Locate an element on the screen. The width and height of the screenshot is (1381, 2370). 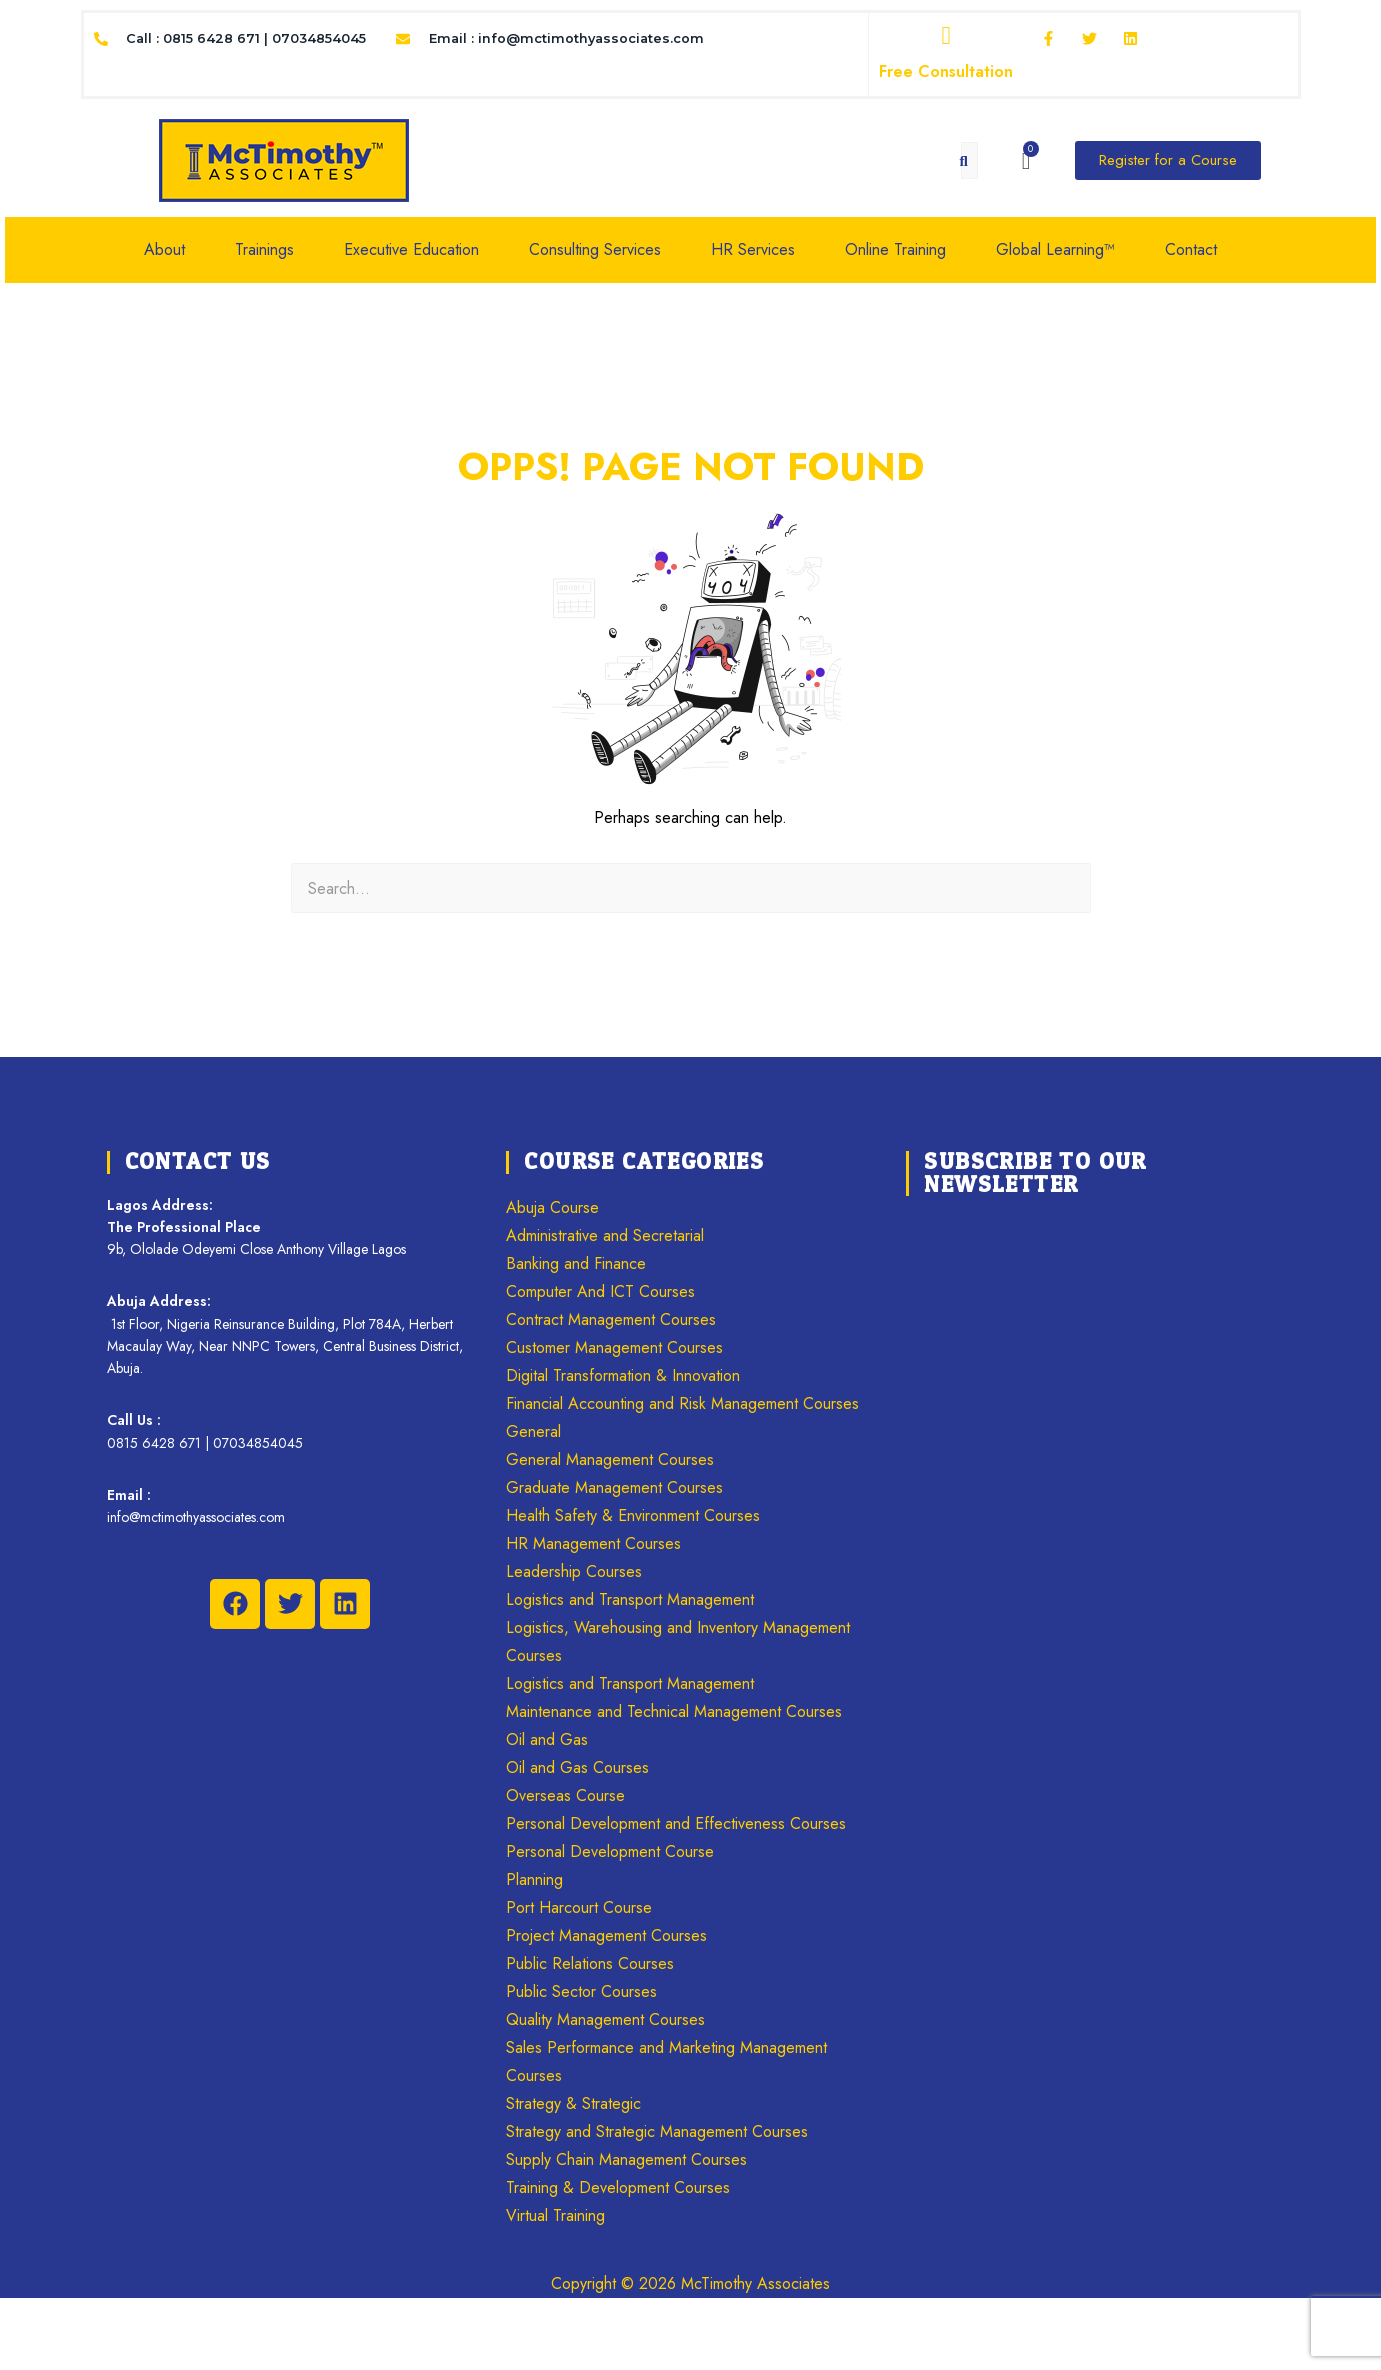
General Management Courses is located at coordinates (610, 1459).